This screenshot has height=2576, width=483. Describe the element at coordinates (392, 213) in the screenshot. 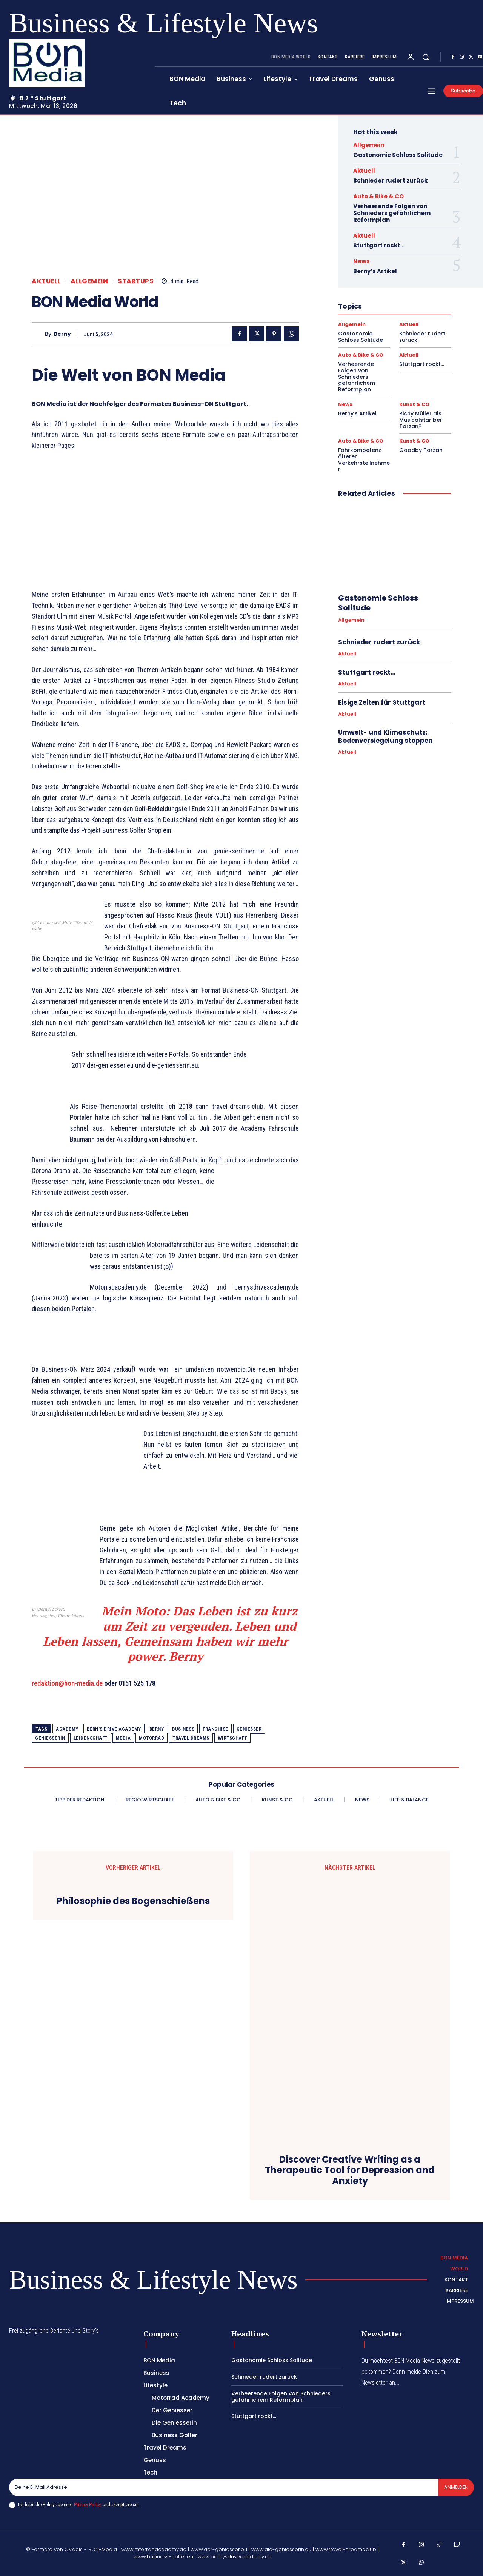

I see `Verheerende Folgen von Schnieders gefährlichem Reformplan` at that location.